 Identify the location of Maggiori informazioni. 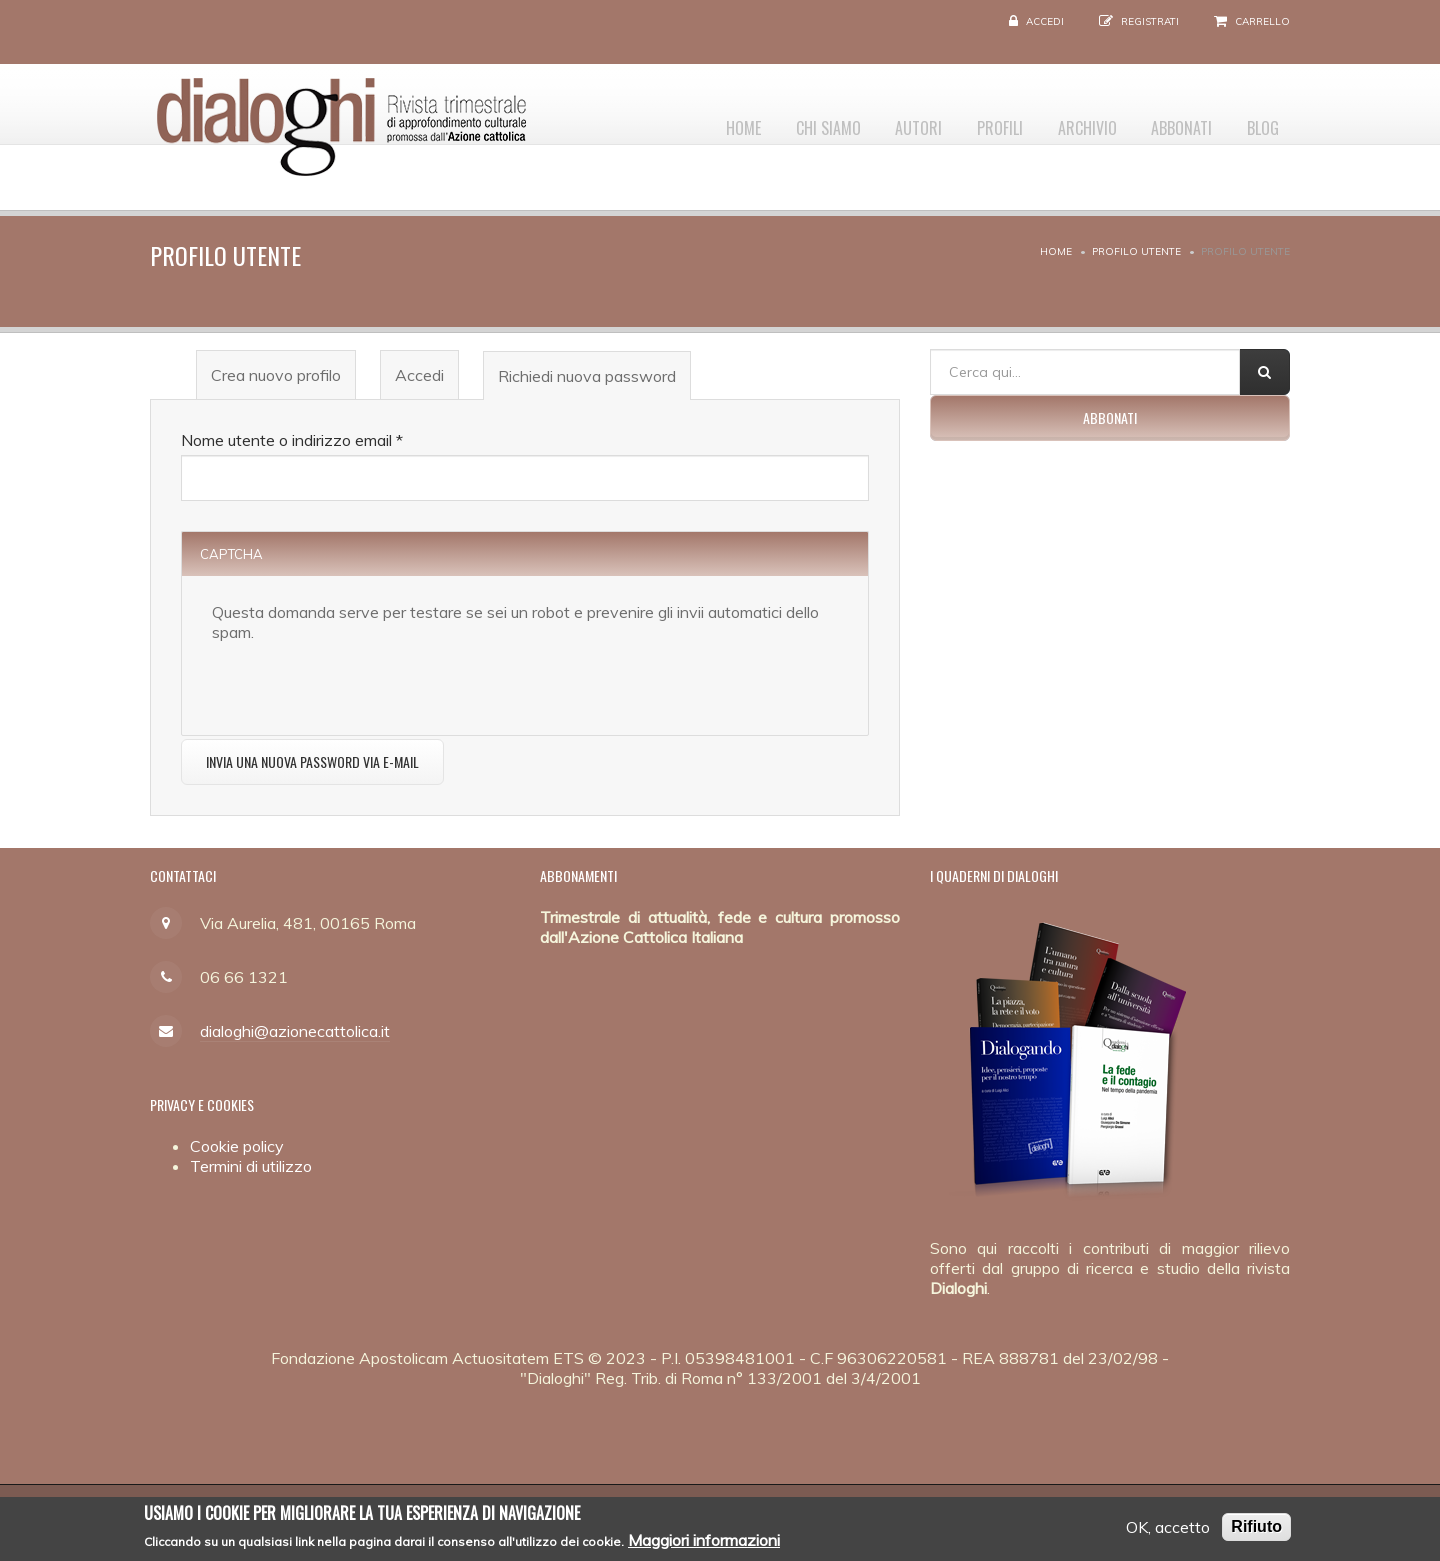
(704, 1542).